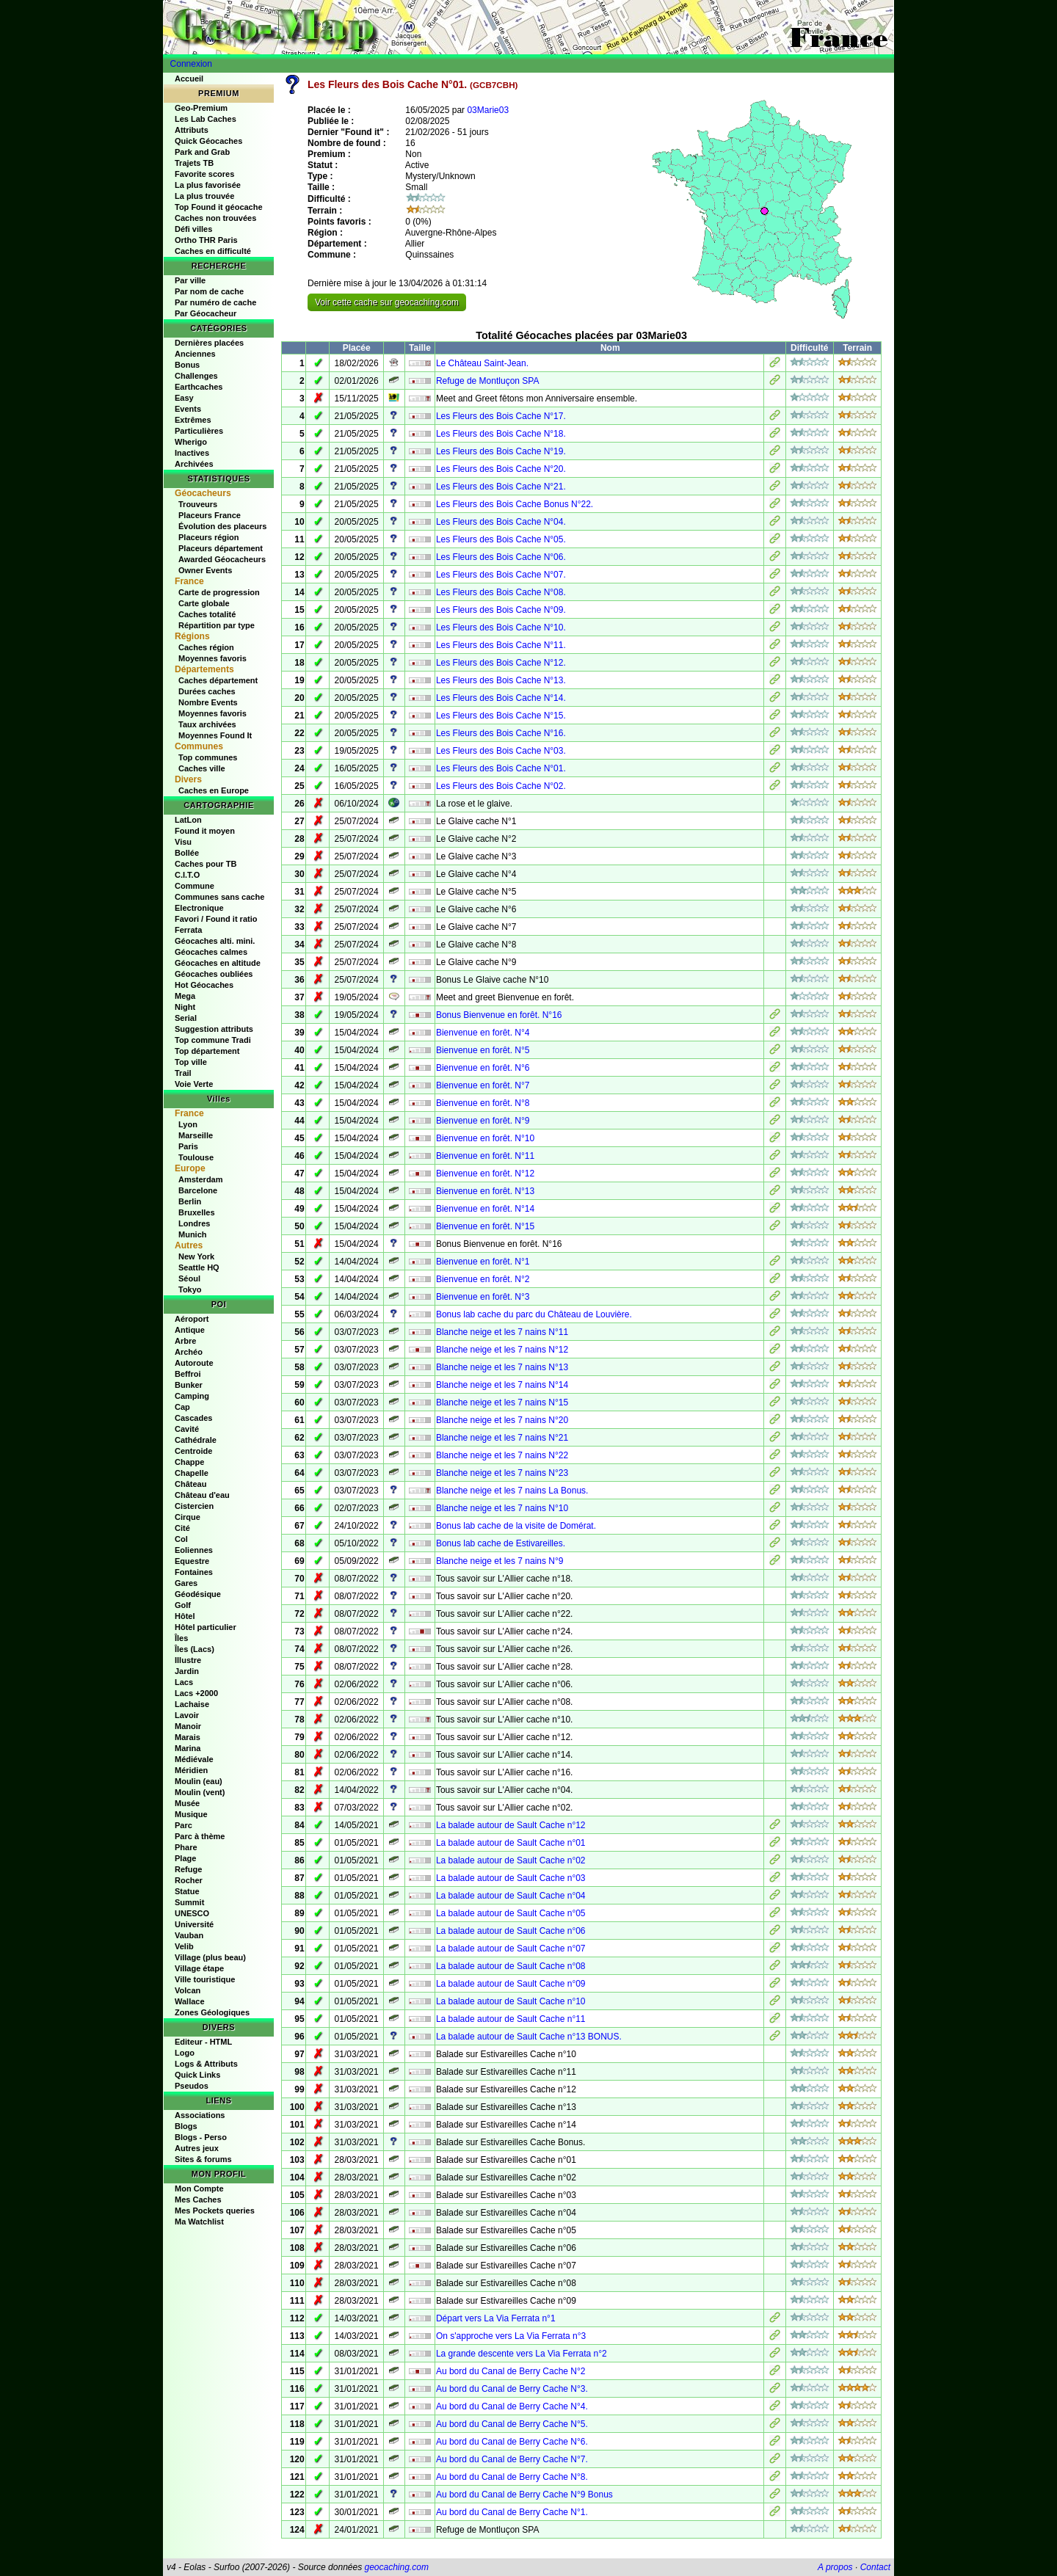  What do you see at coordinates (502, 1367) in the screenshot?
I see `Blanche neige et les 7 nains N°13` at bounding box center [502, 1367].